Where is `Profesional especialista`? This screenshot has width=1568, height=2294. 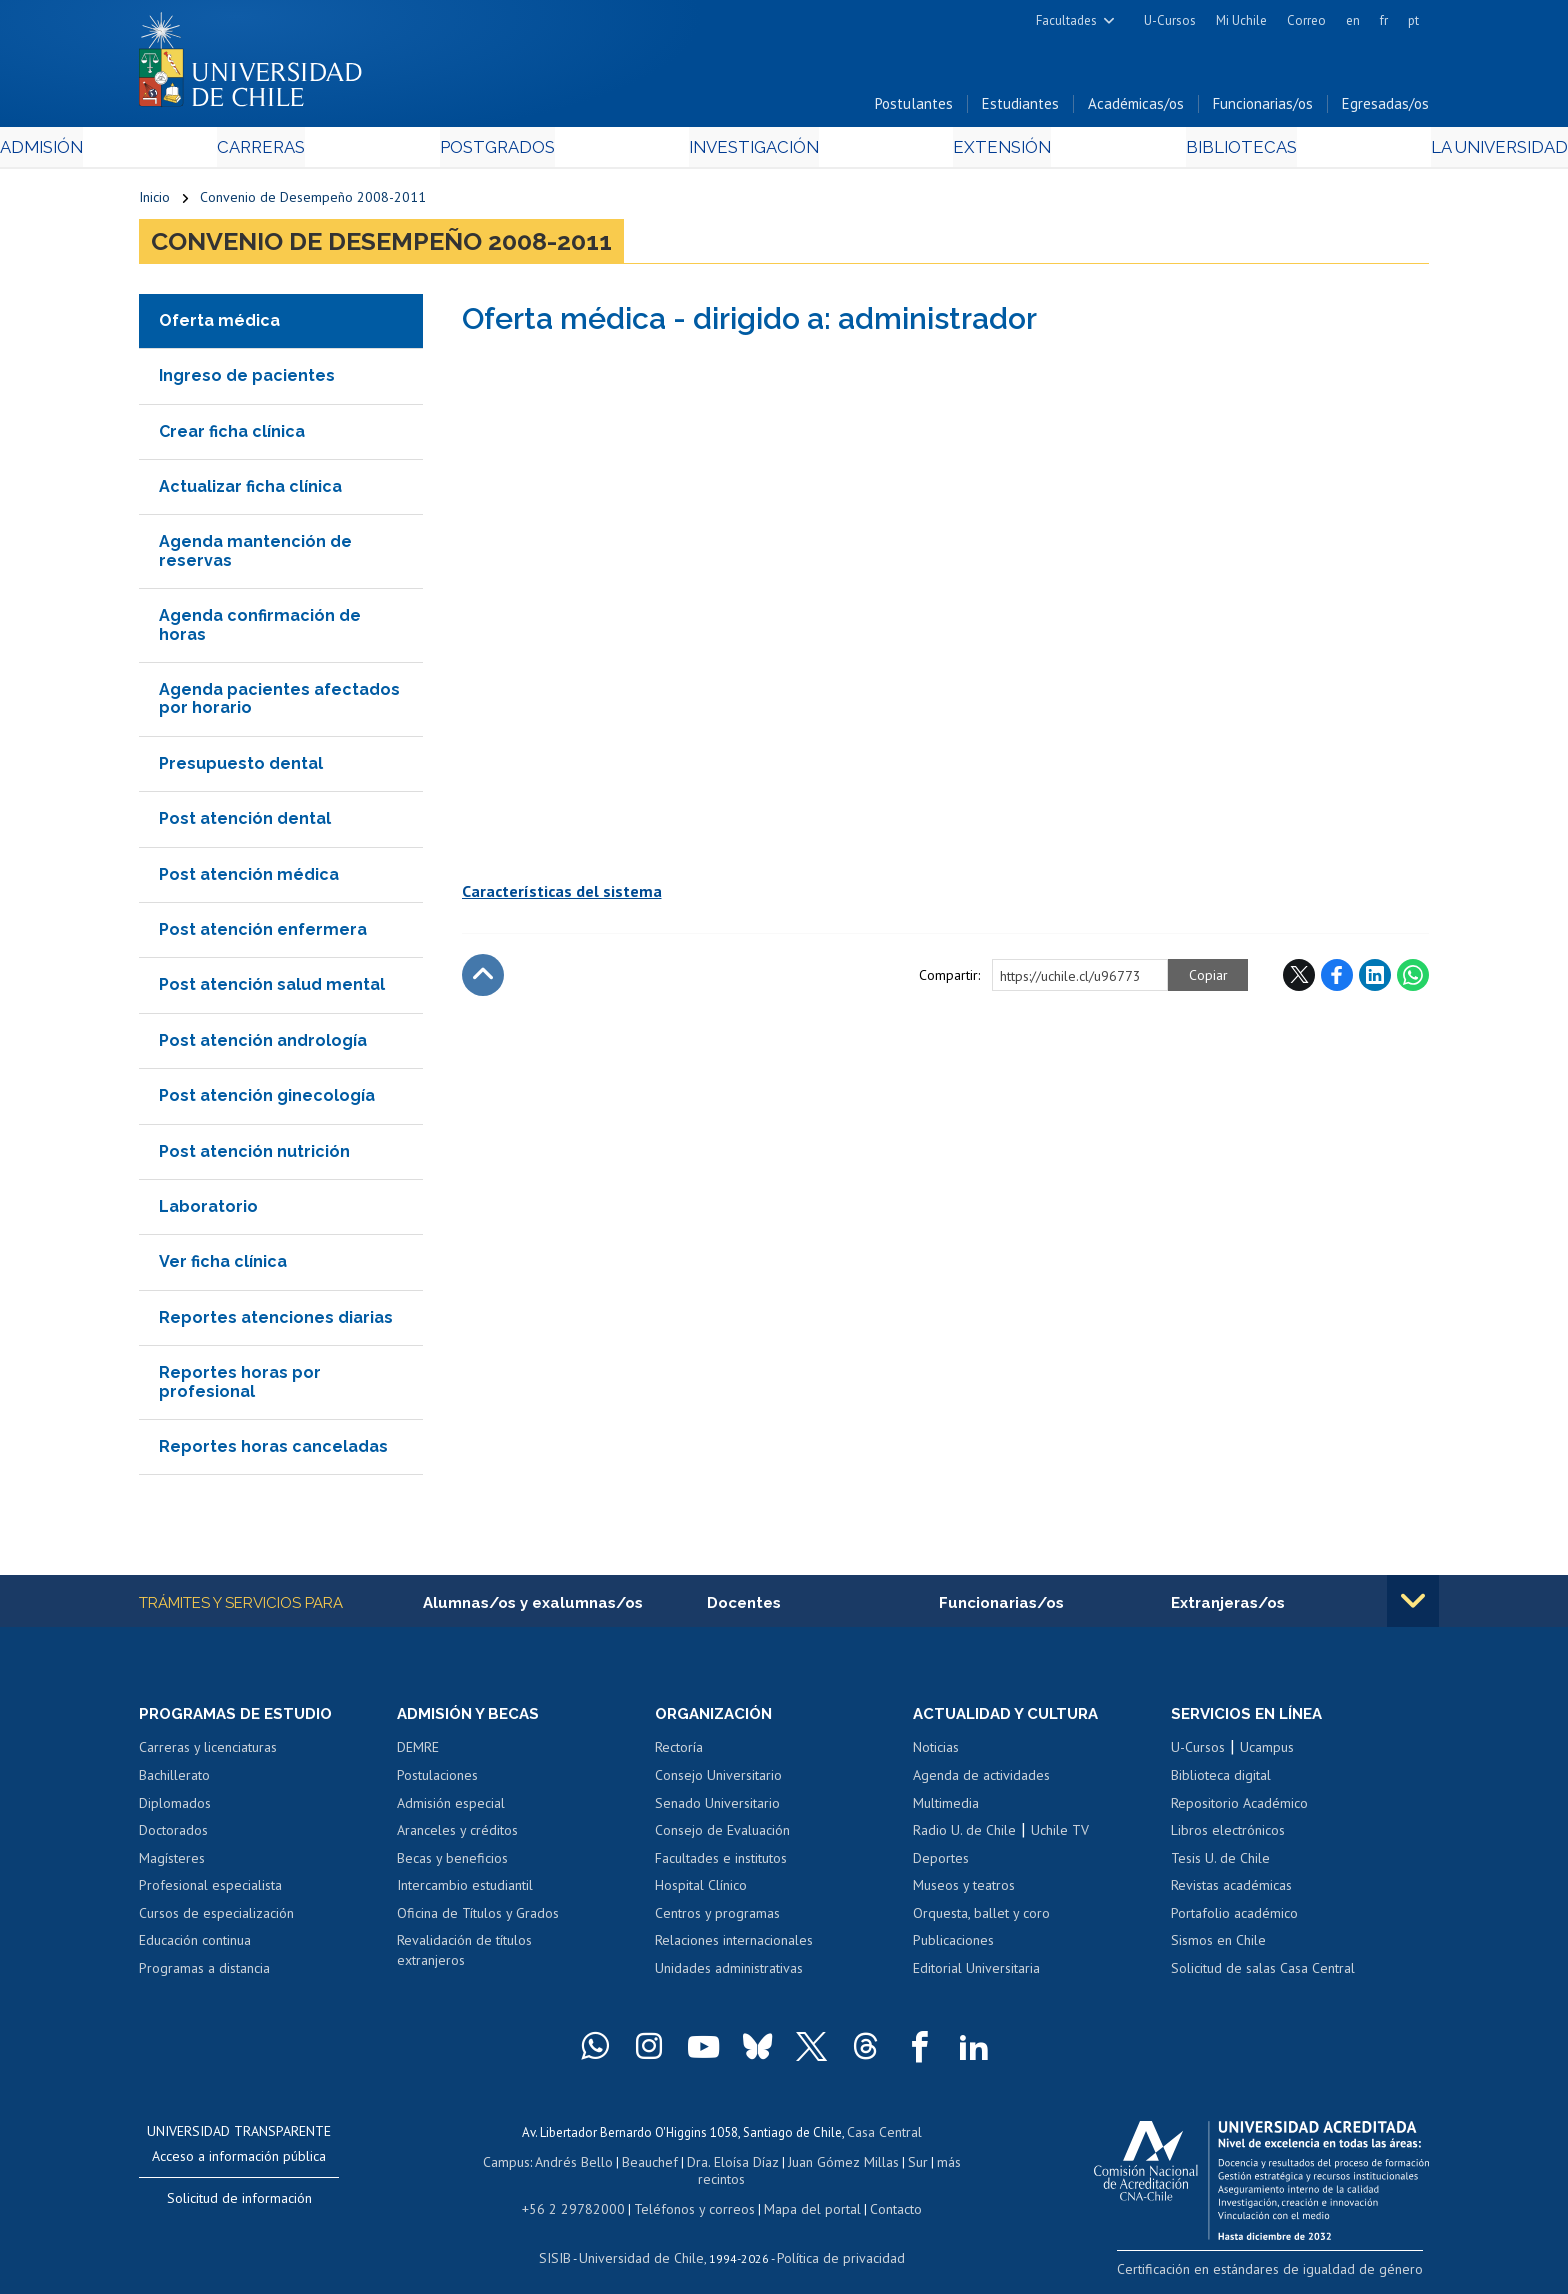 Profesional especialista is located at coordinates (210, 1891).